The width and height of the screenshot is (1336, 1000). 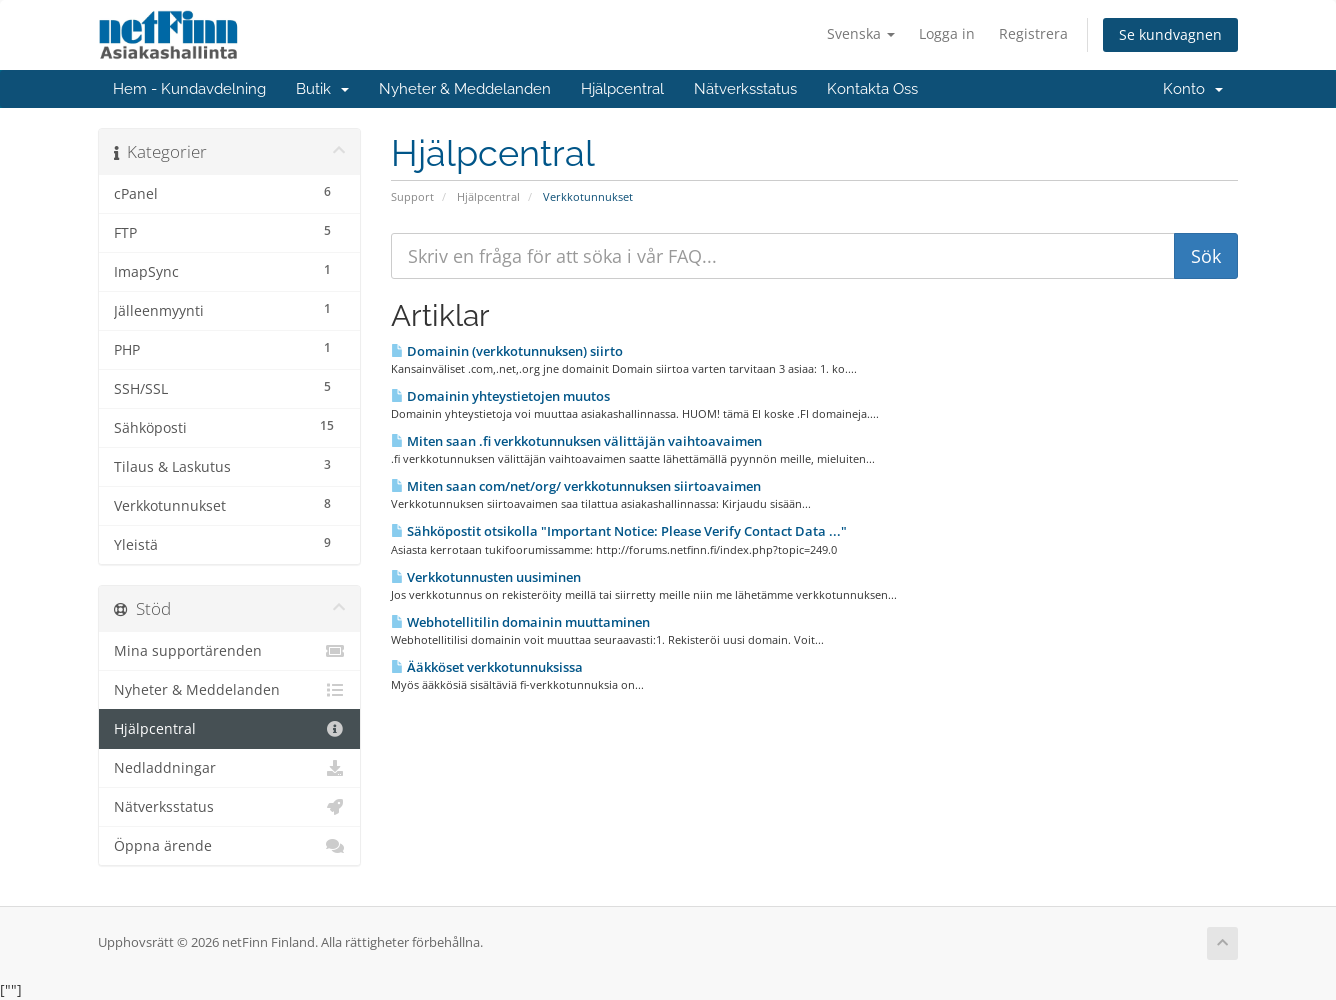 What do you see at coordinates (322, 89) in the screenshot?
I see `Butik` at bounding box center [322, 89].